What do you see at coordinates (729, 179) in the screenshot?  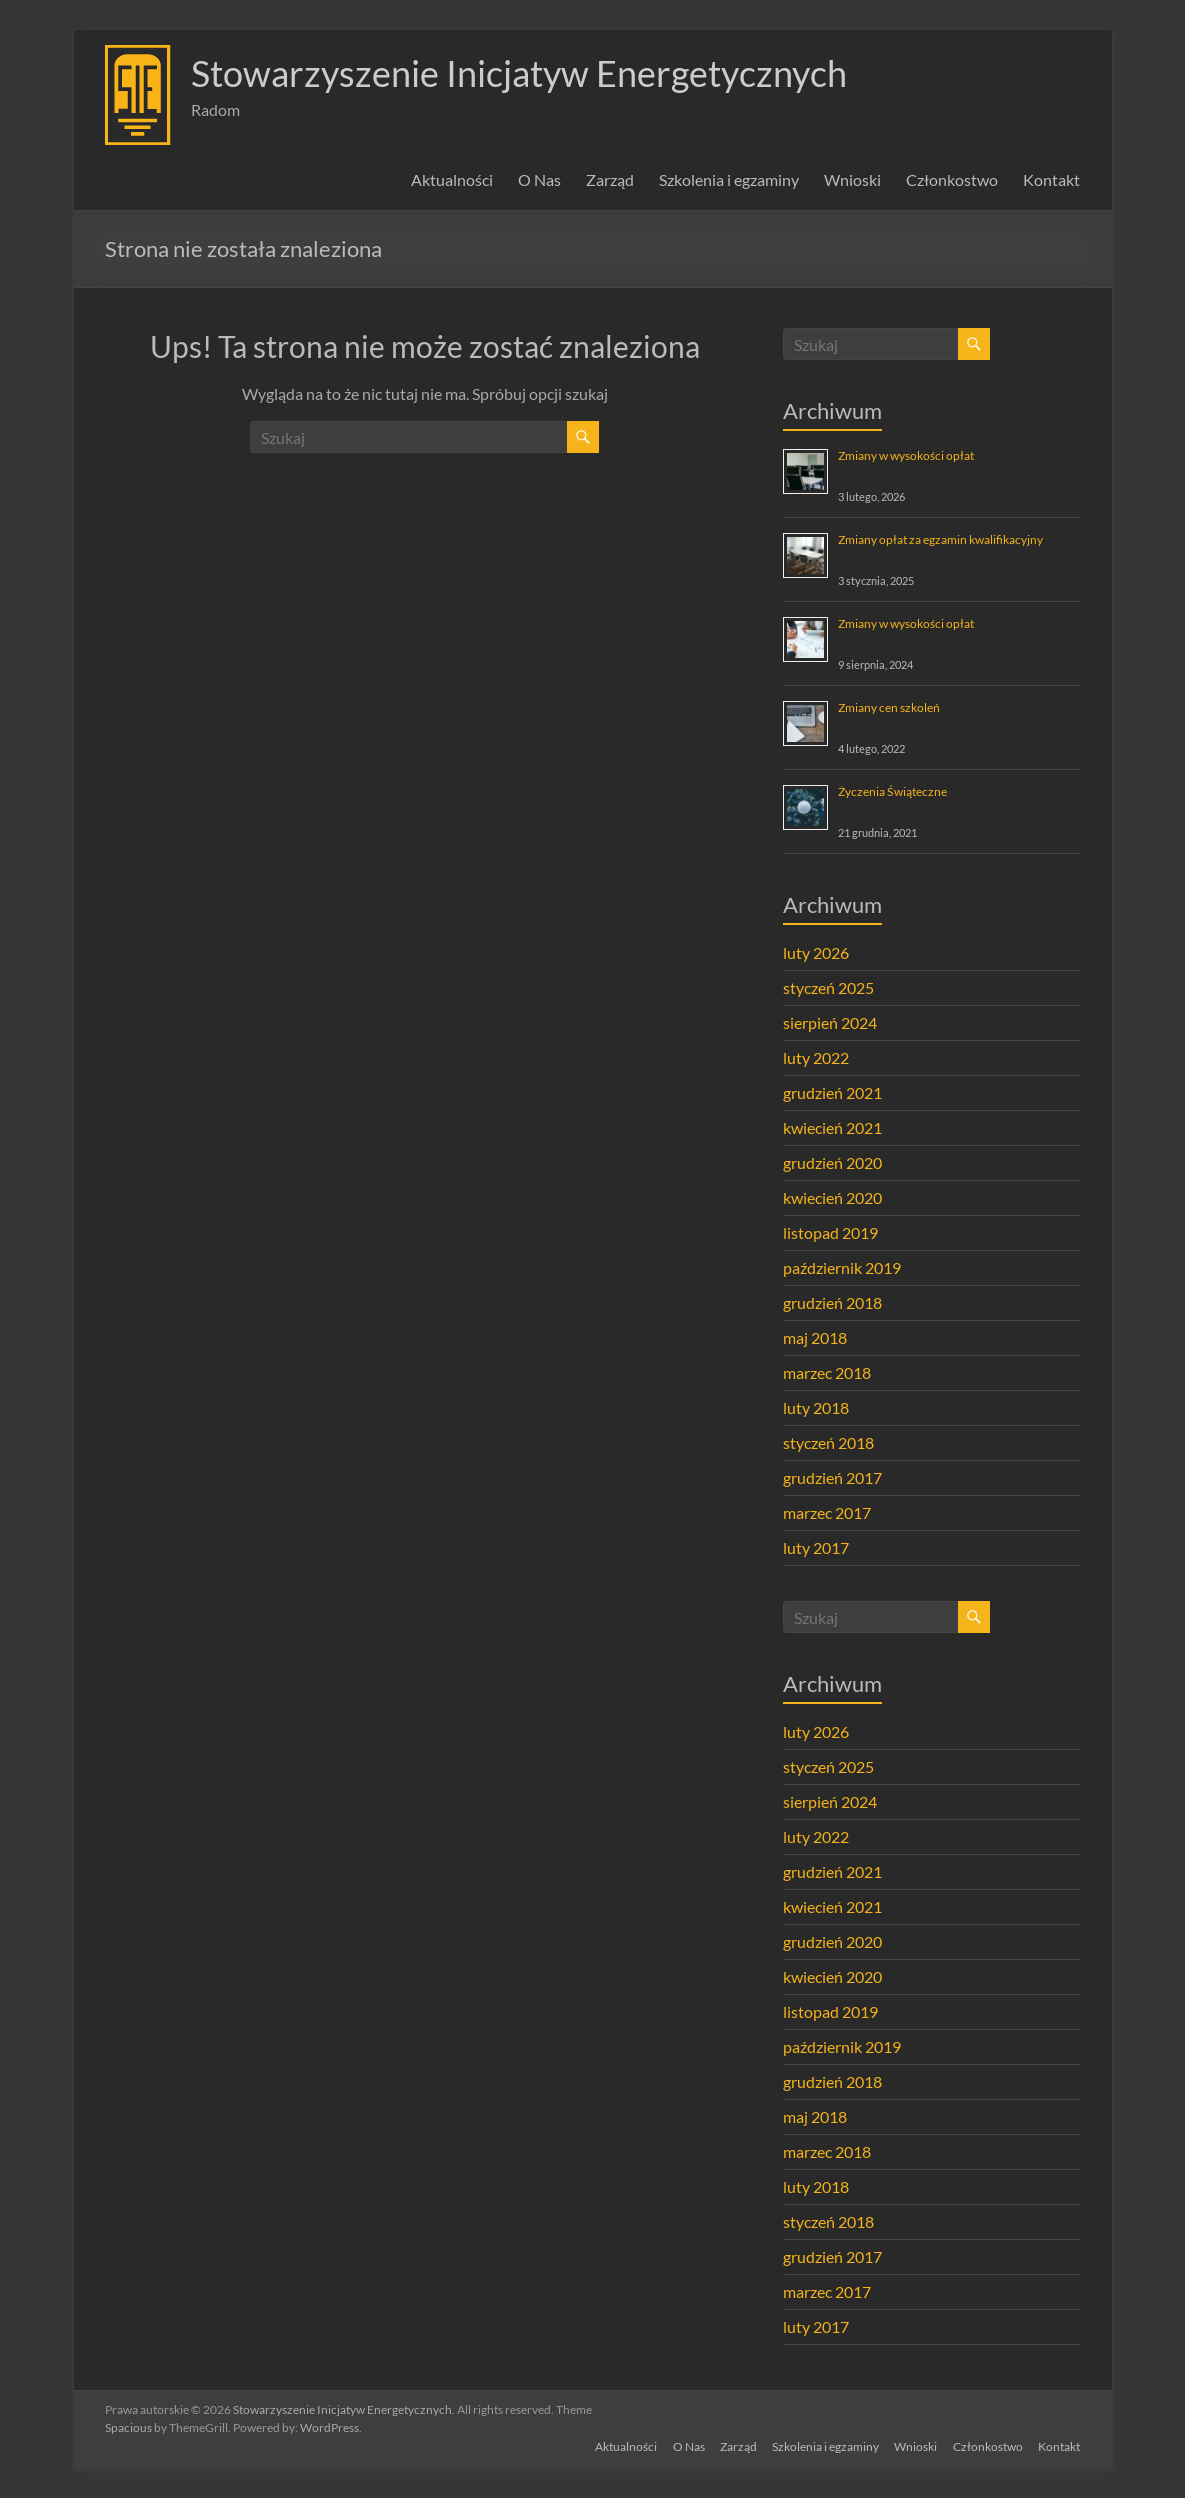 I see `Szkolenia i egzaminy` at bounding box center [729, 179].